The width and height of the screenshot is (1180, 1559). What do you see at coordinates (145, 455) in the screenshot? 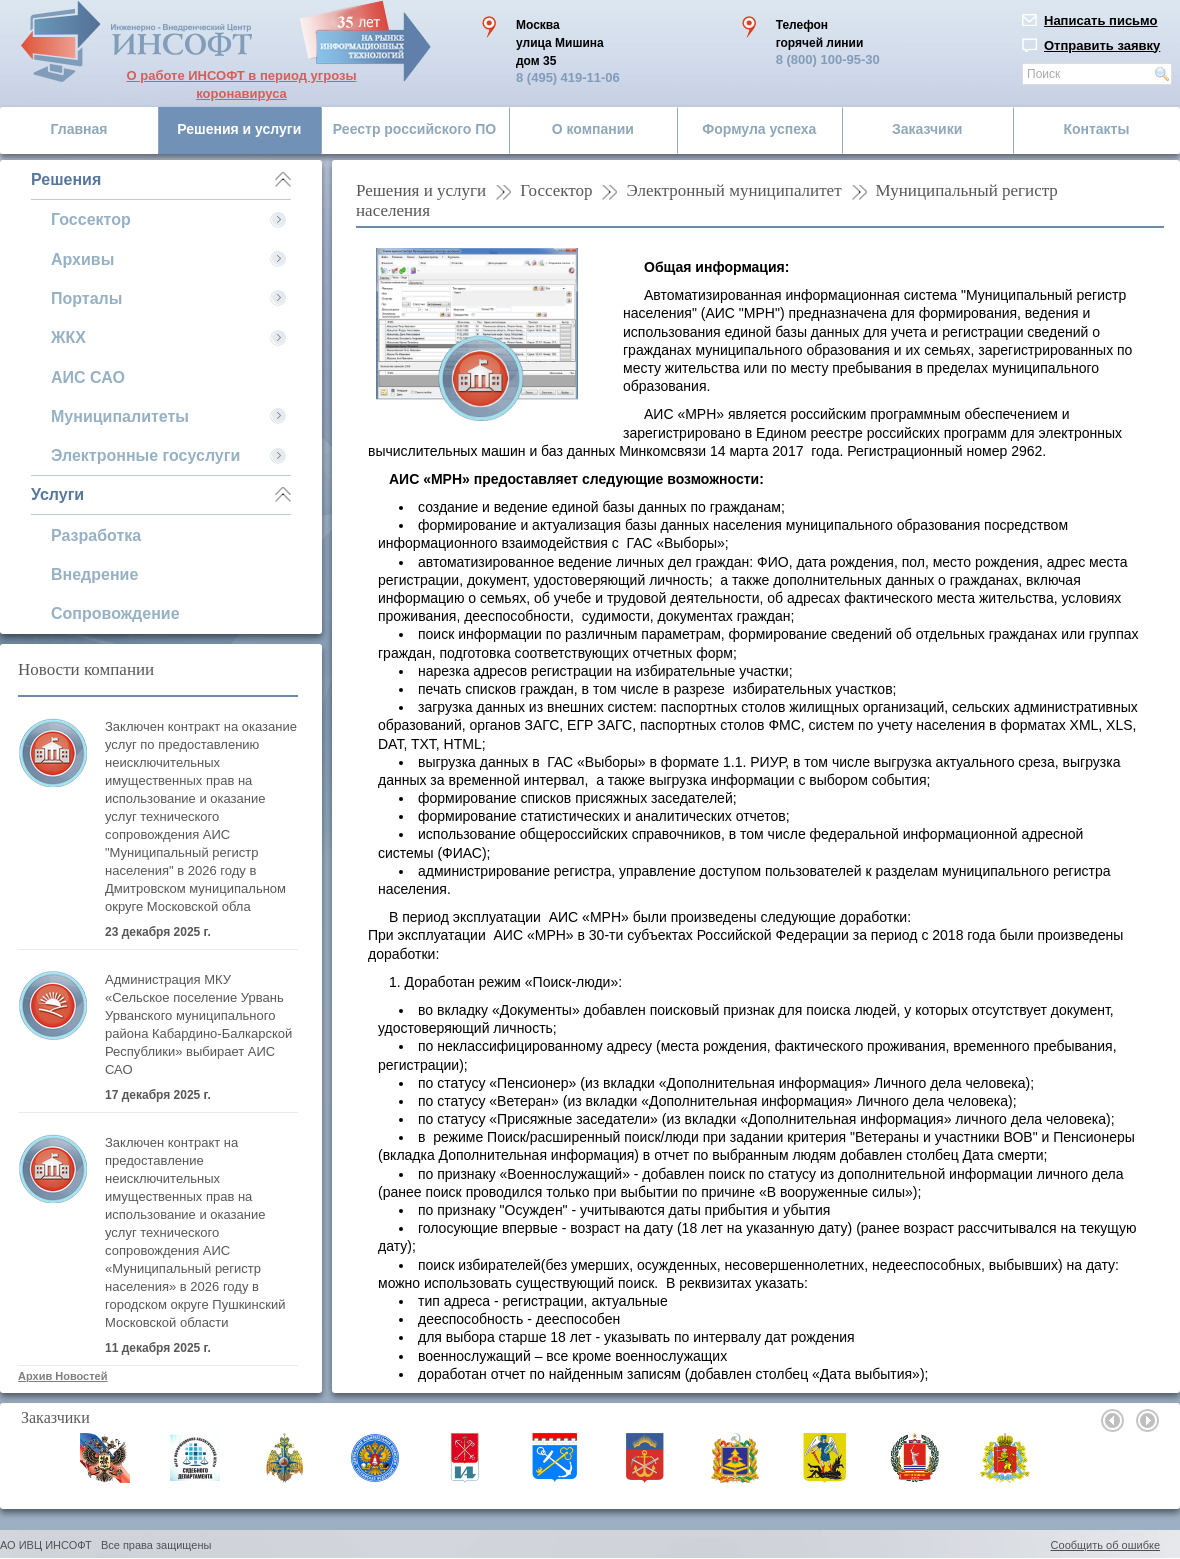
I see `Электронные госуслуги` at bounding box center [145, 455].